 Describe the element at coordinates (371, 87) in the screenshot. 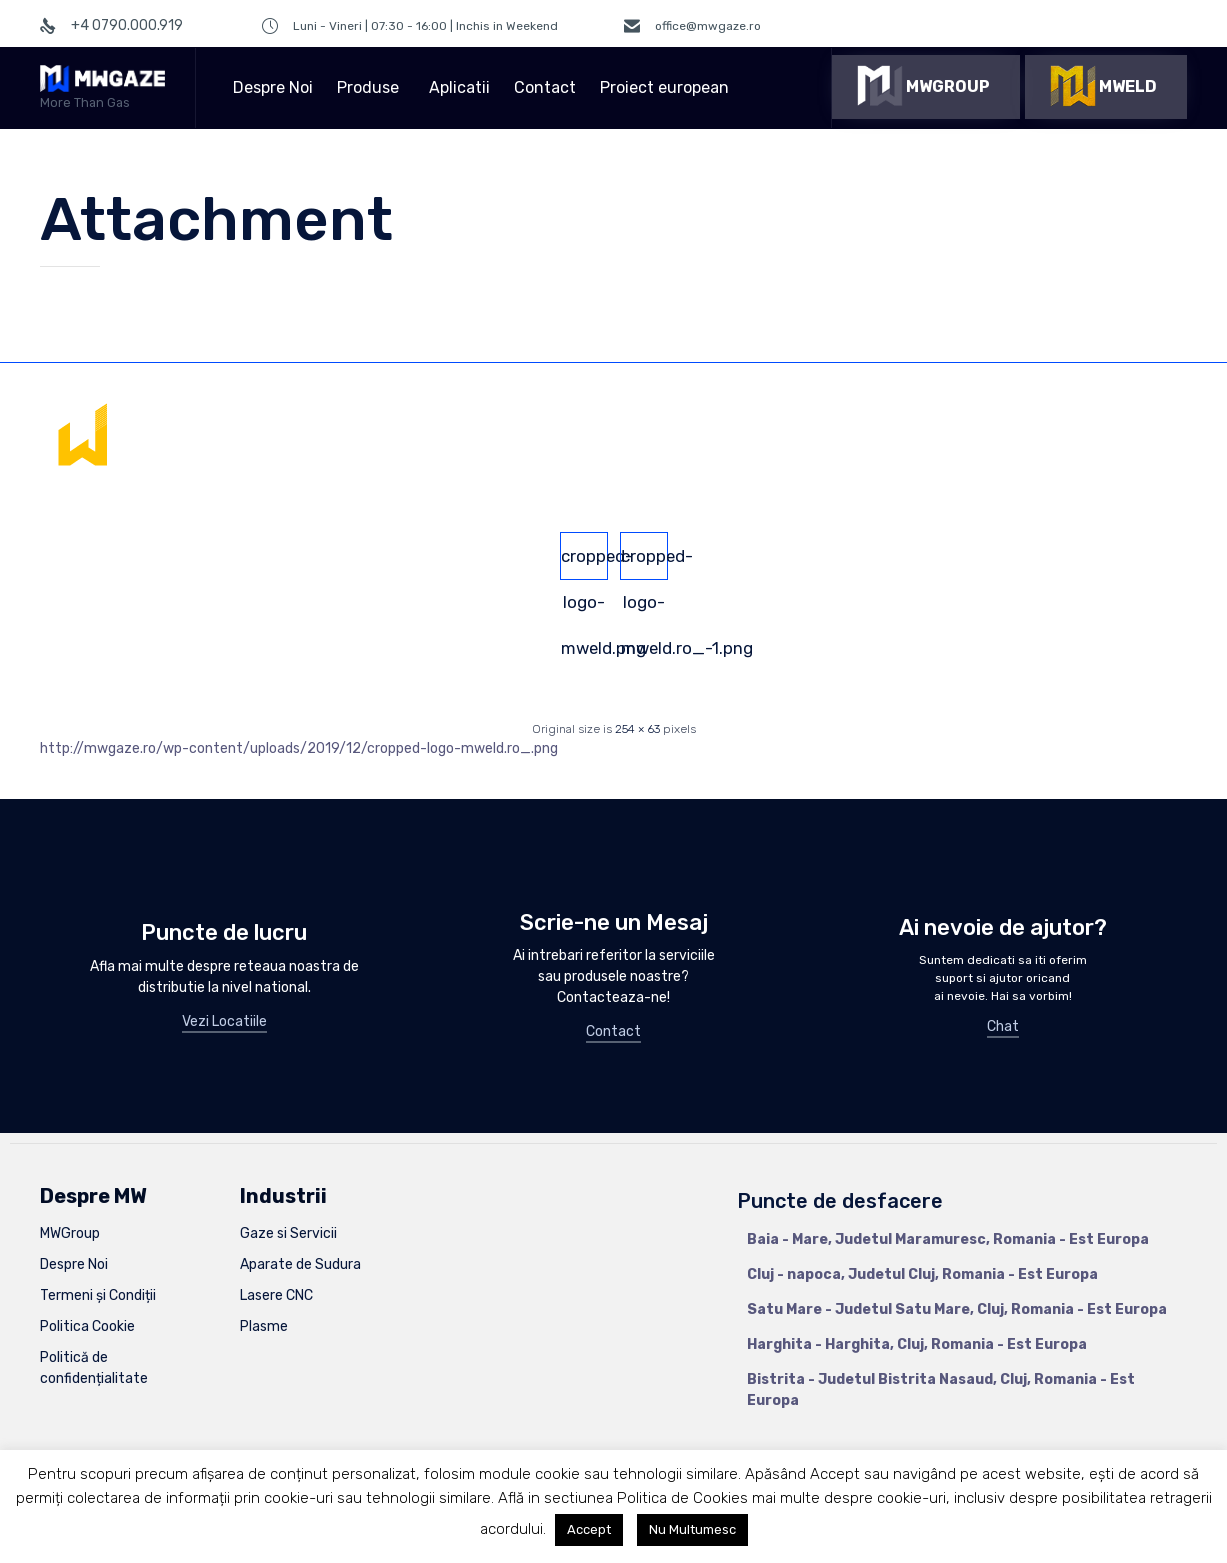

I see `Produse` at that location.